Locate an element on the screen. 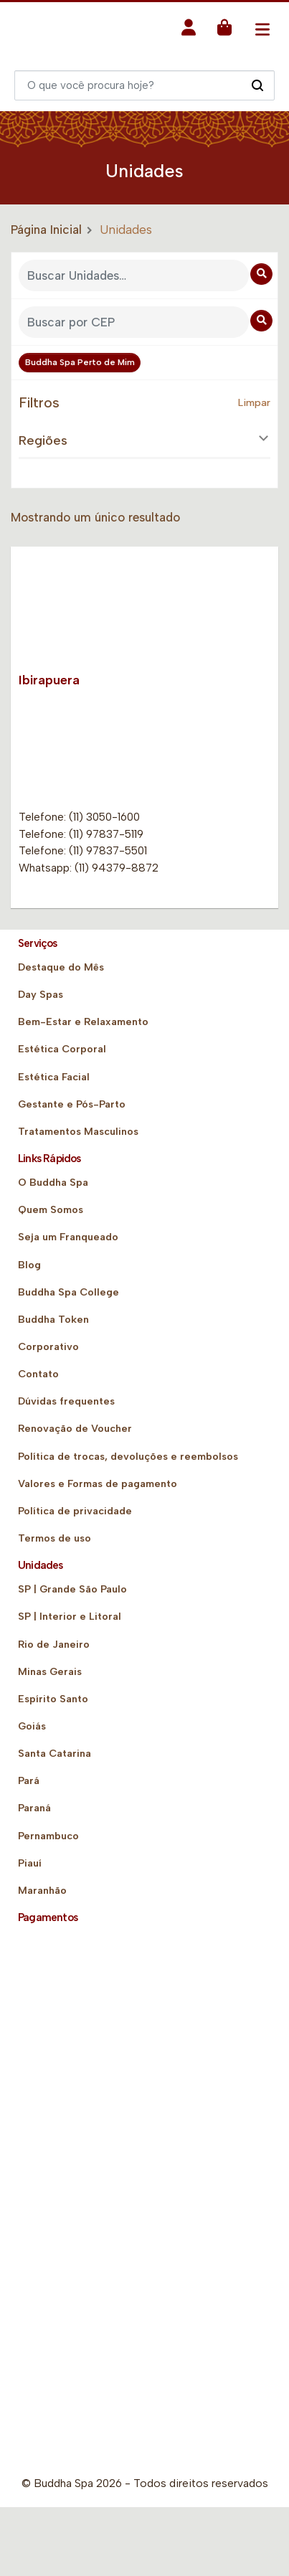  Minas Gerais is located at coordinates (50, 1672).